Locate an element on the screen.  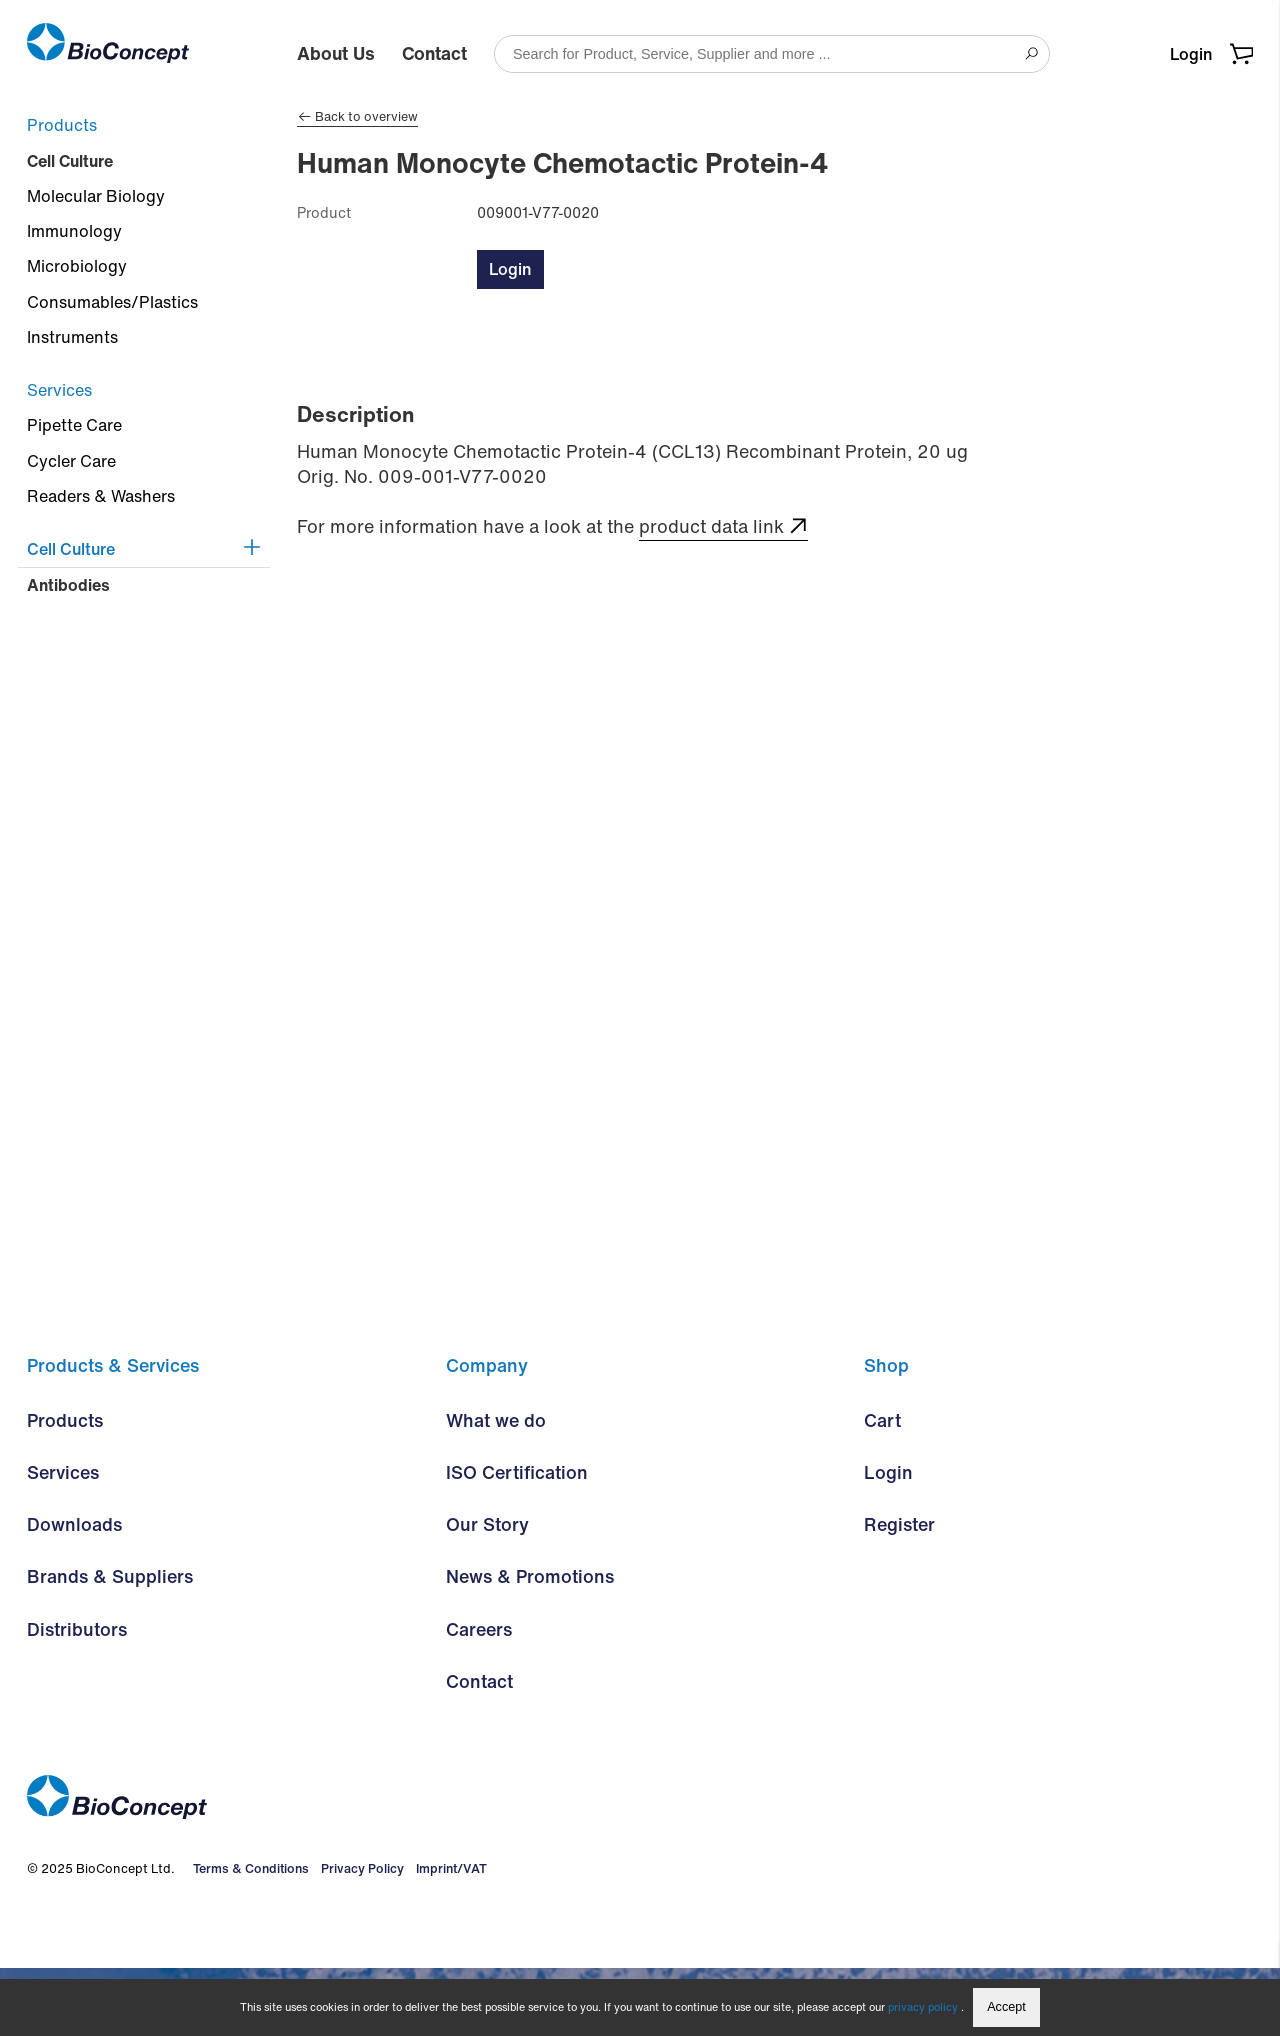
About Us is located at coordinates (336, 53).